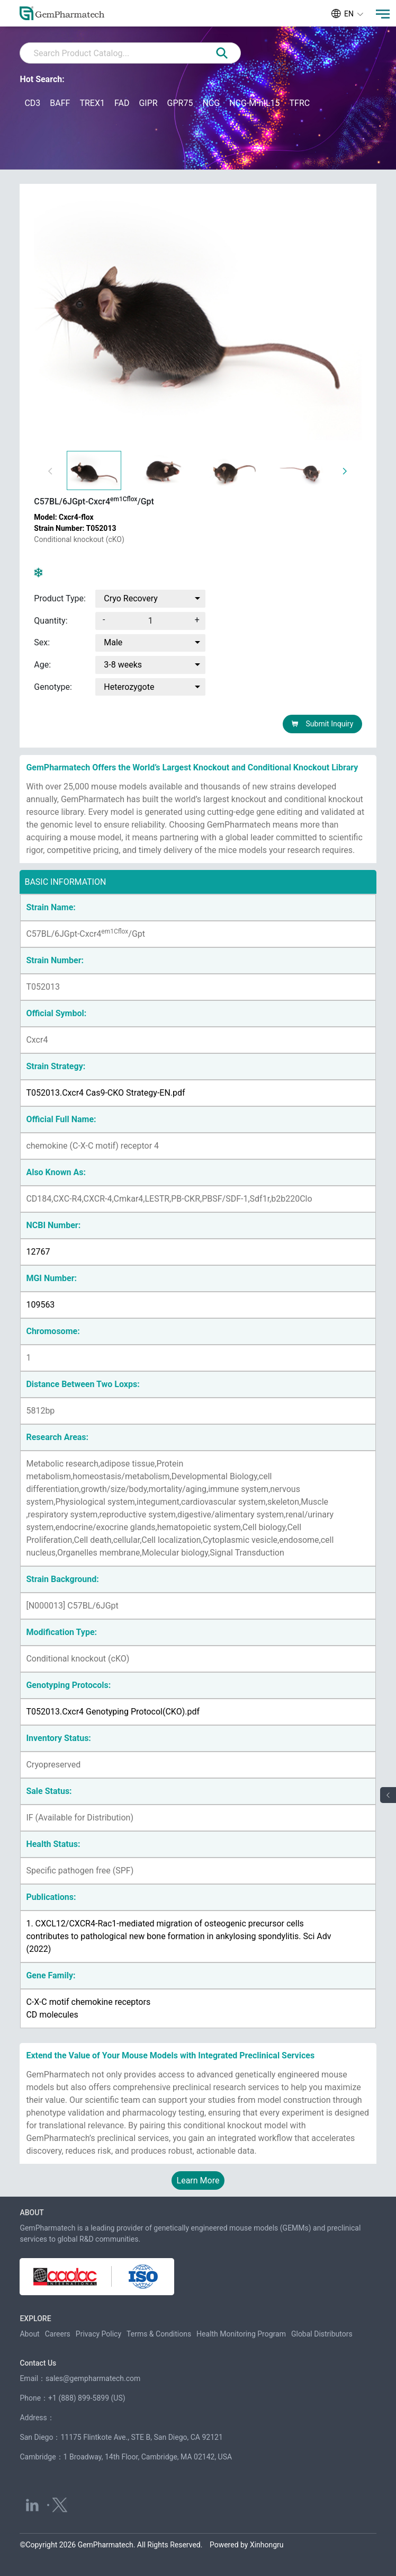 Image resolution: width=396 pixels, height=2576 pixels. What do you see at coordinates (98, 2334) in the screenshot?
I see `Privacy Policy` at bounding box center [98, 2334].